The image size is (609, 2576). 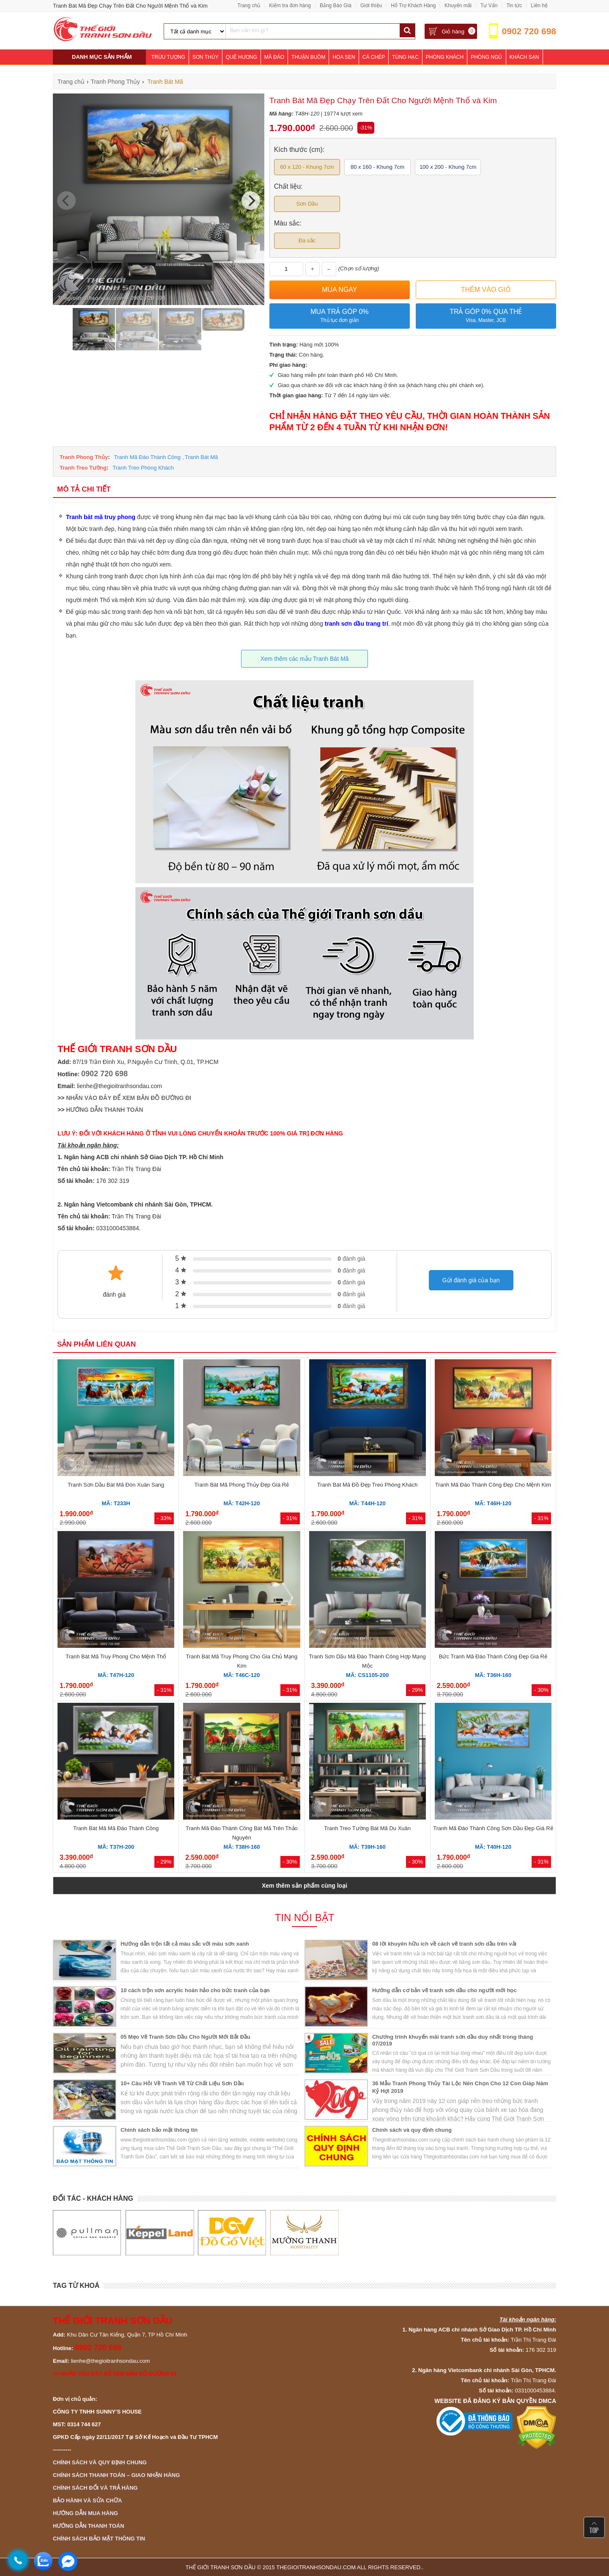 I want to click on Tranh Bát Mã, so click(x=201, y=457).